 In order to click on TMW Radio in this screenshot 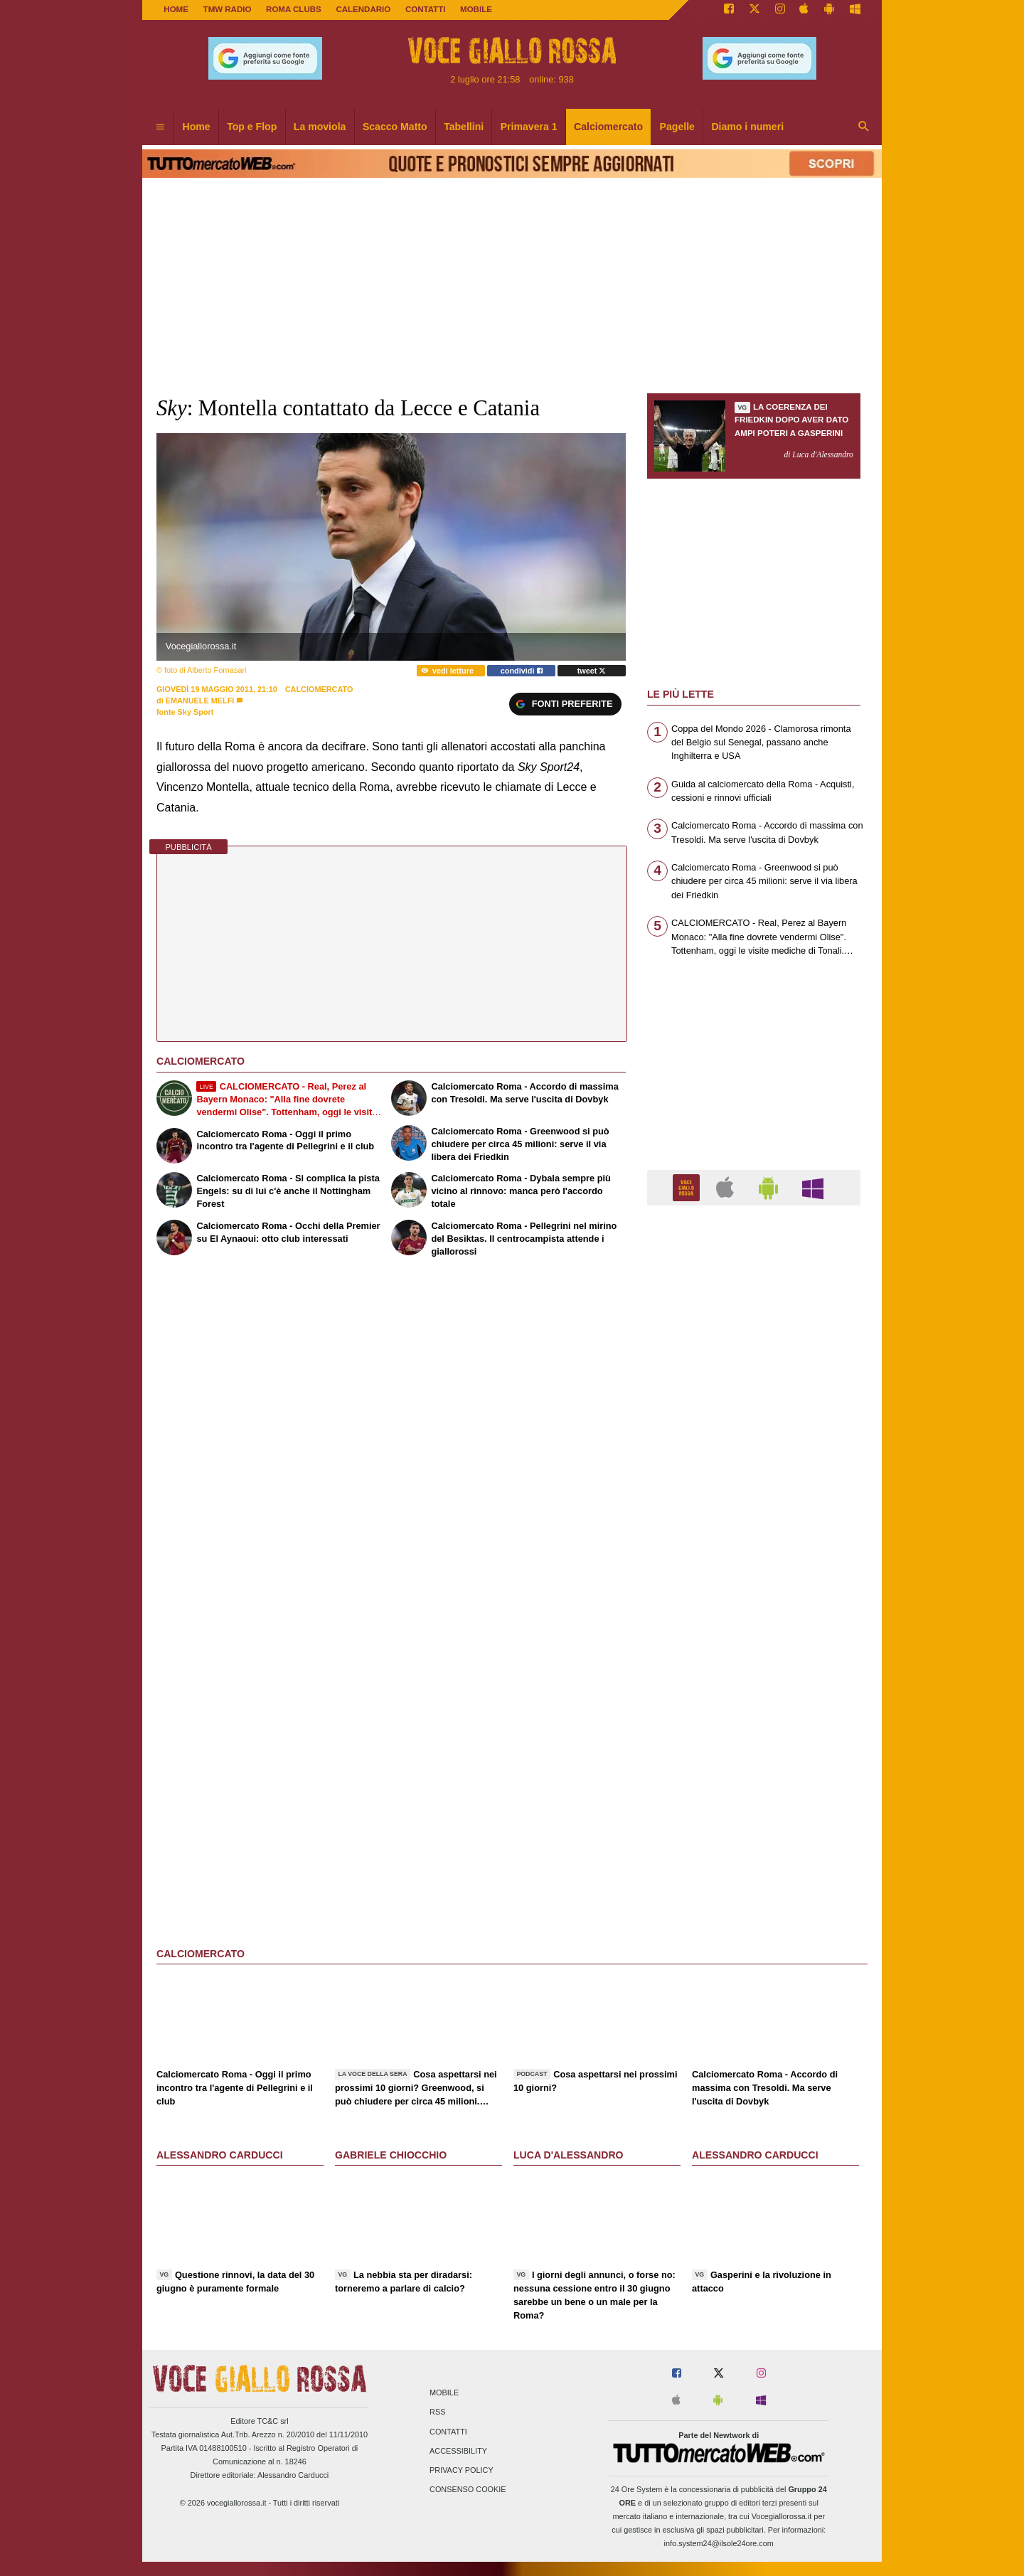, I will do `click(227, 9)`.